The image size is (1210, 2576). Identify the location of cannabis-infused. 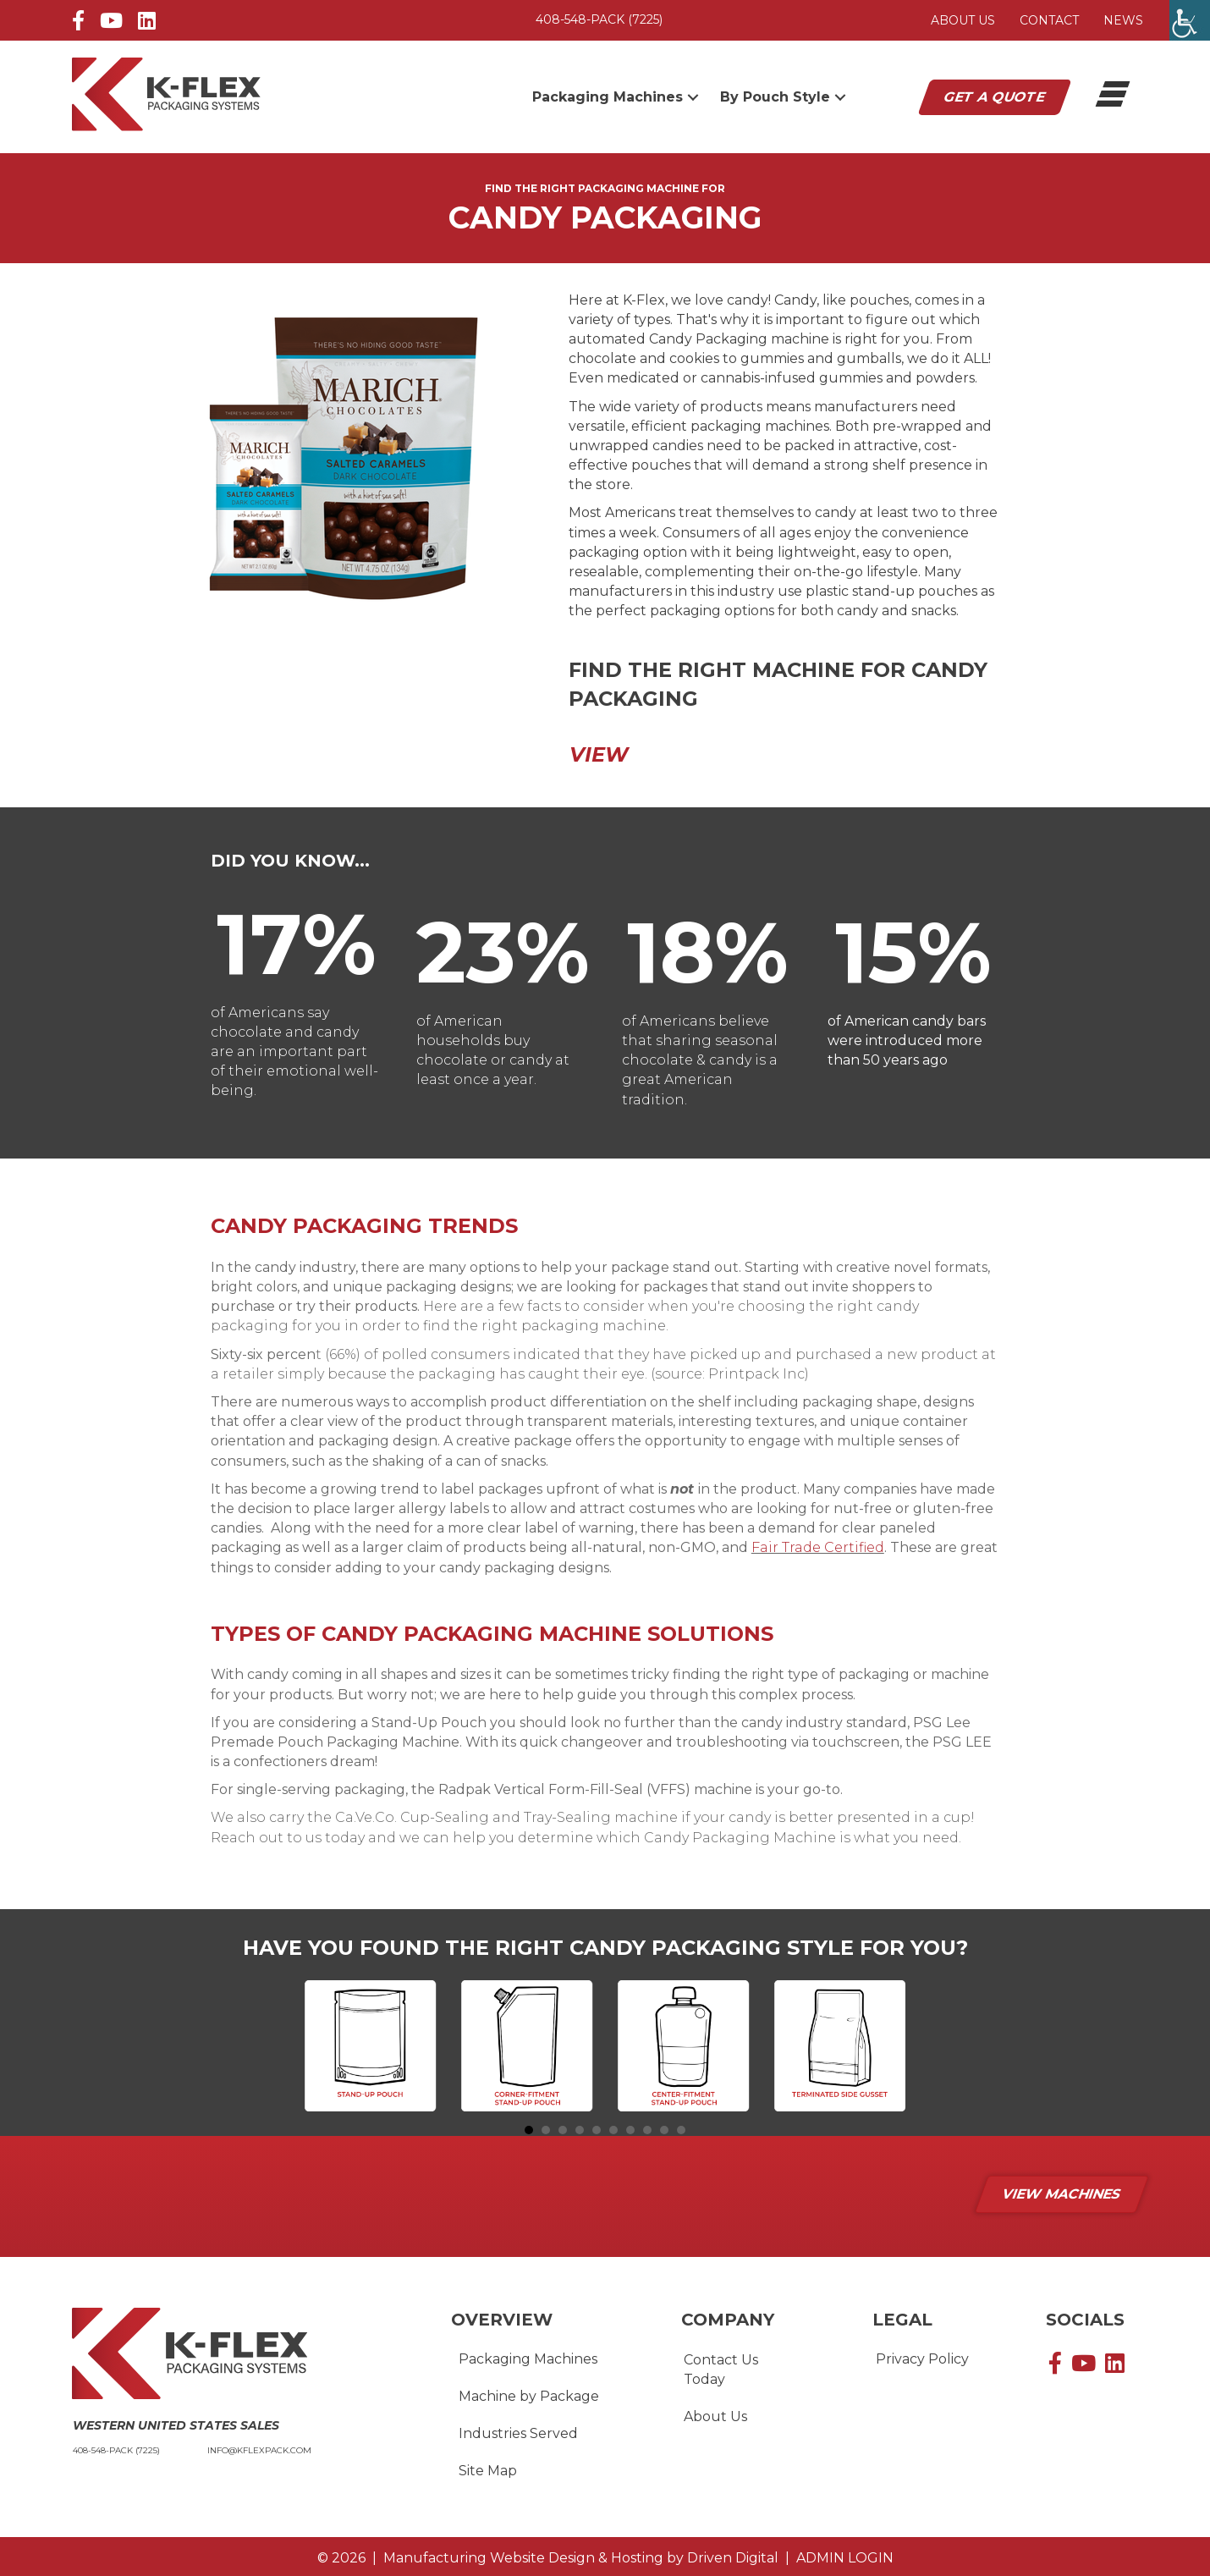
(758, 378).